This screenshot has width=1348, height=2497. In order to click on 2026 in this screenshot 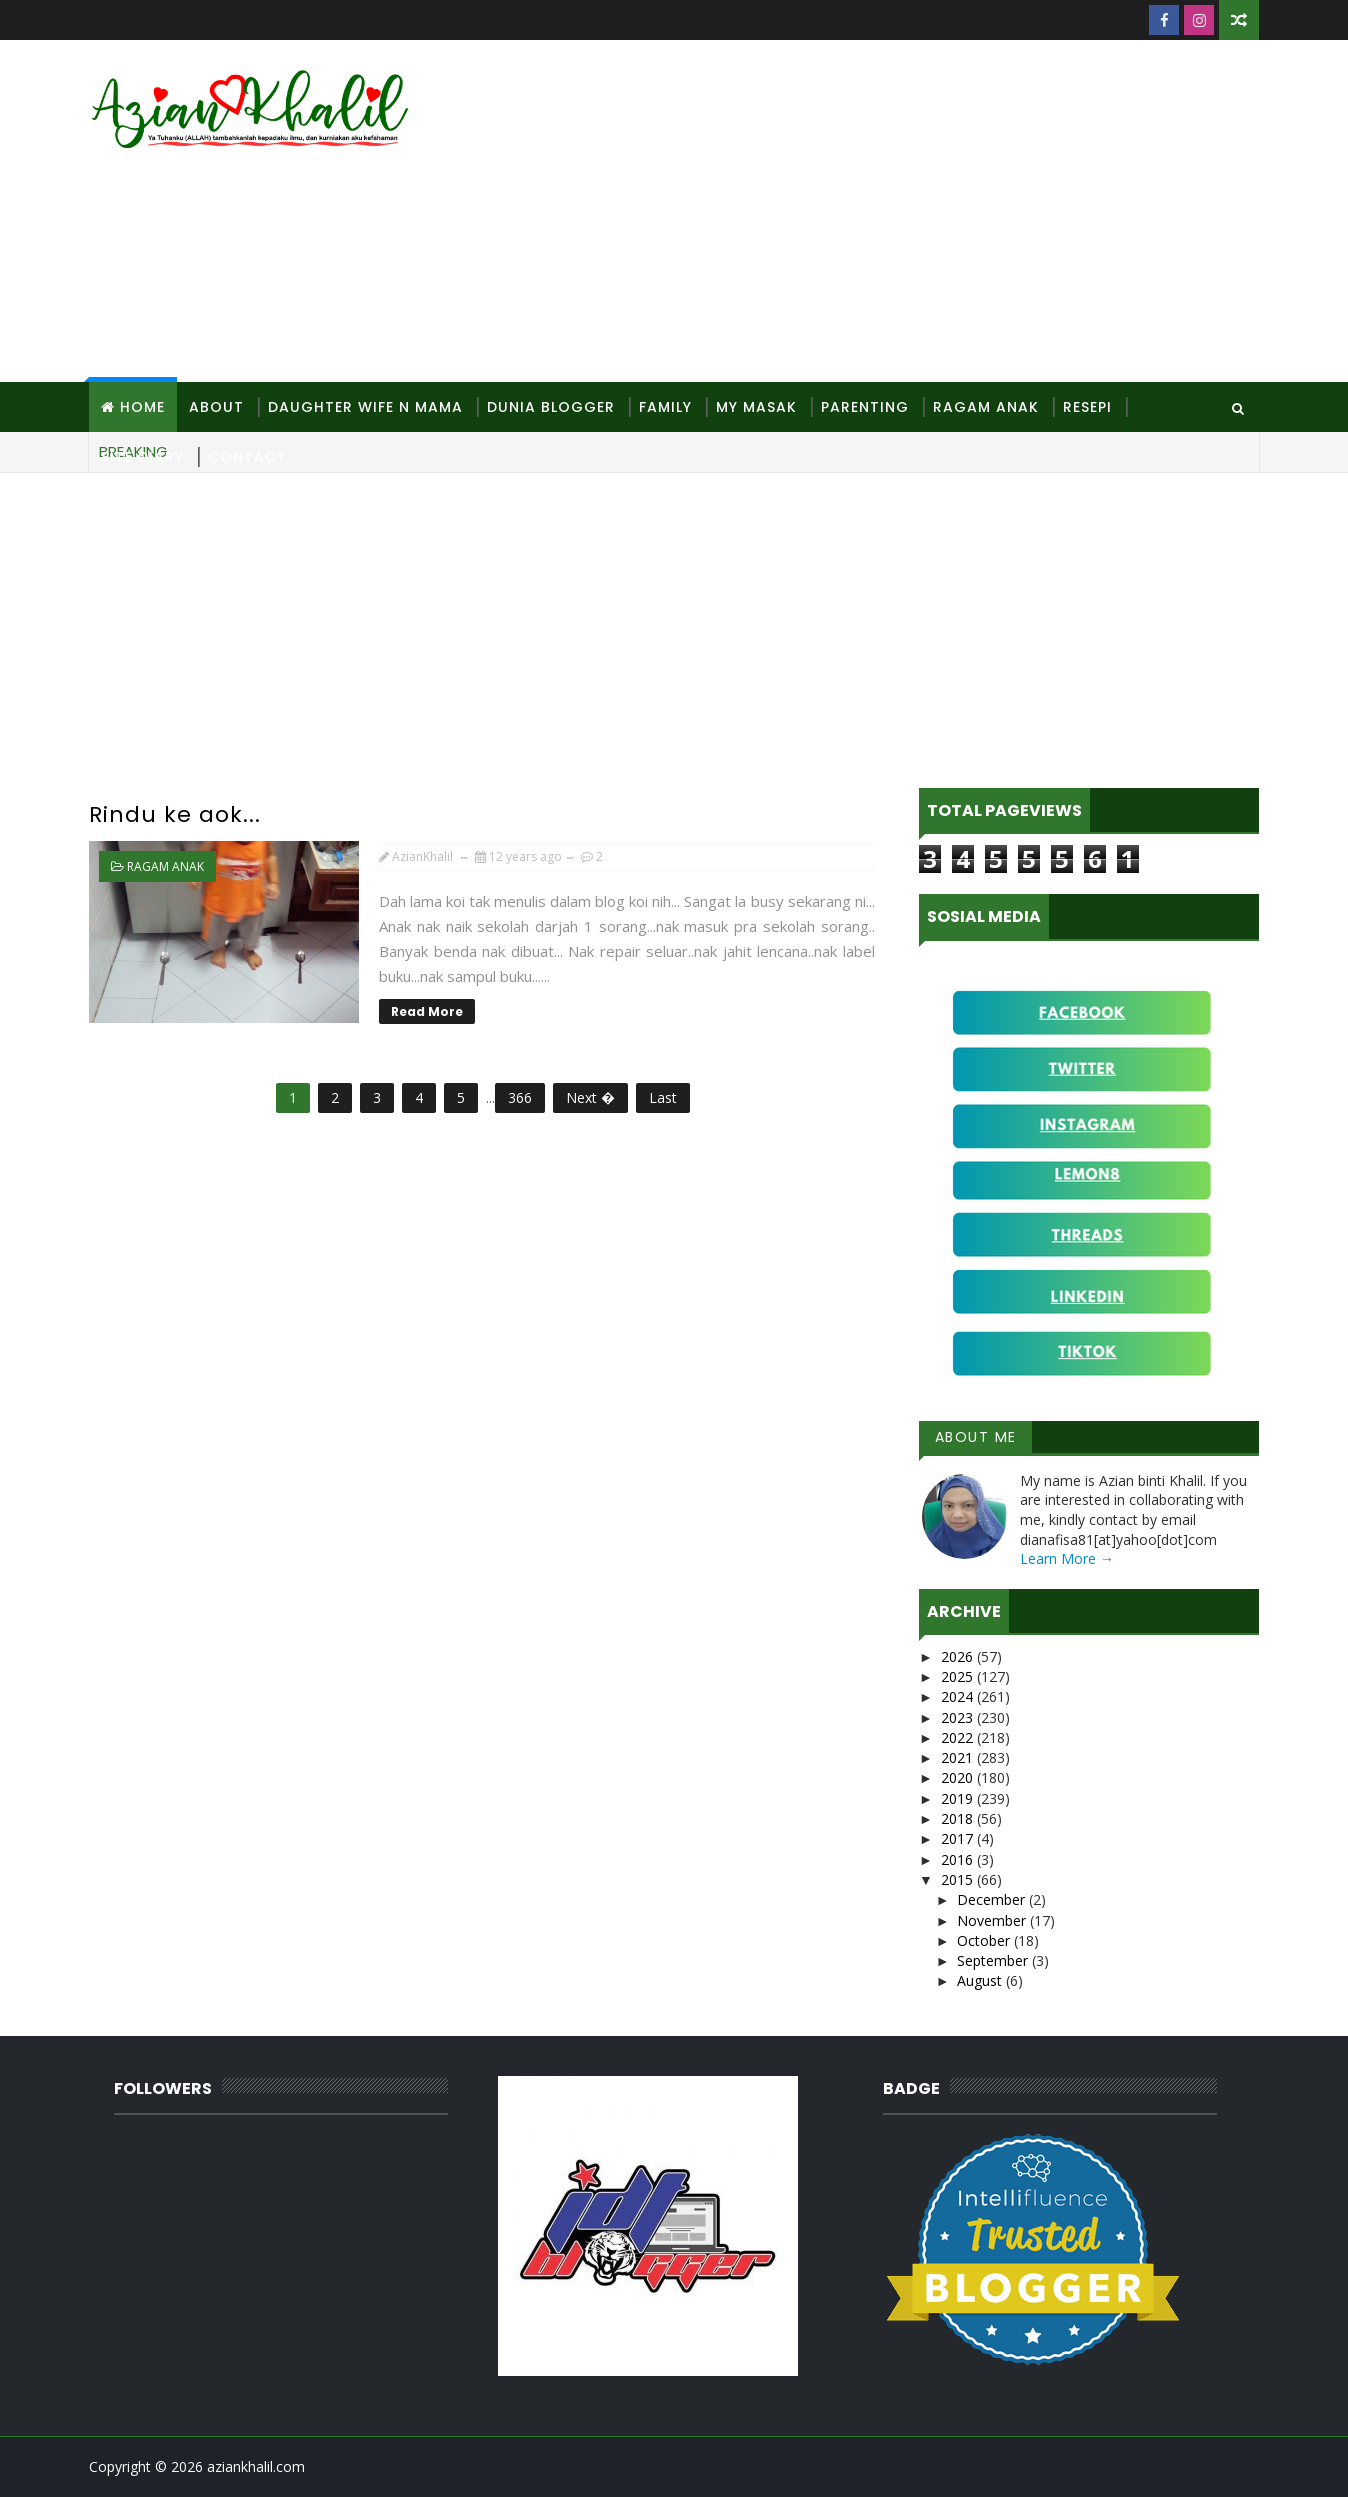, I will do `click(959, 1656)`.